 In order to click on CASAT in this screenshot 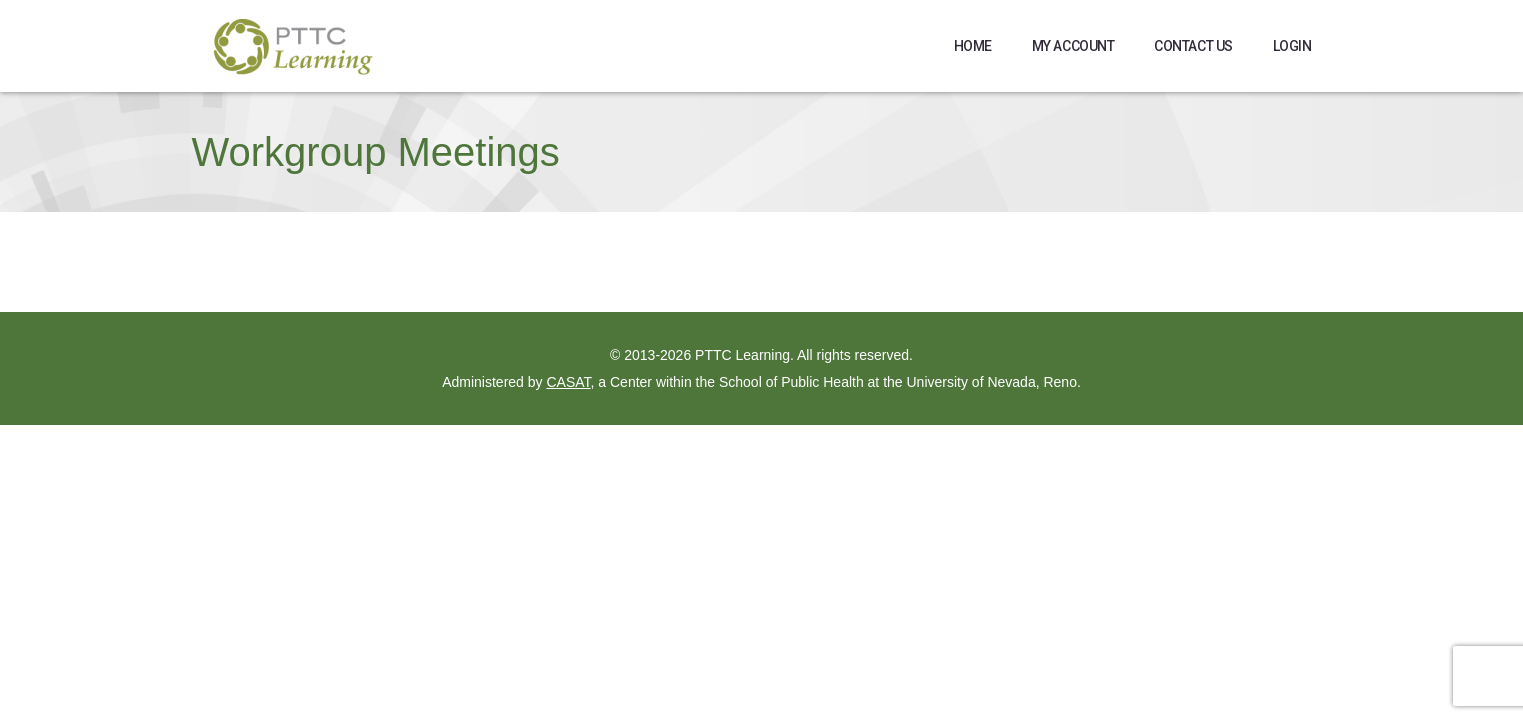, I will do `click(568, 382)`.